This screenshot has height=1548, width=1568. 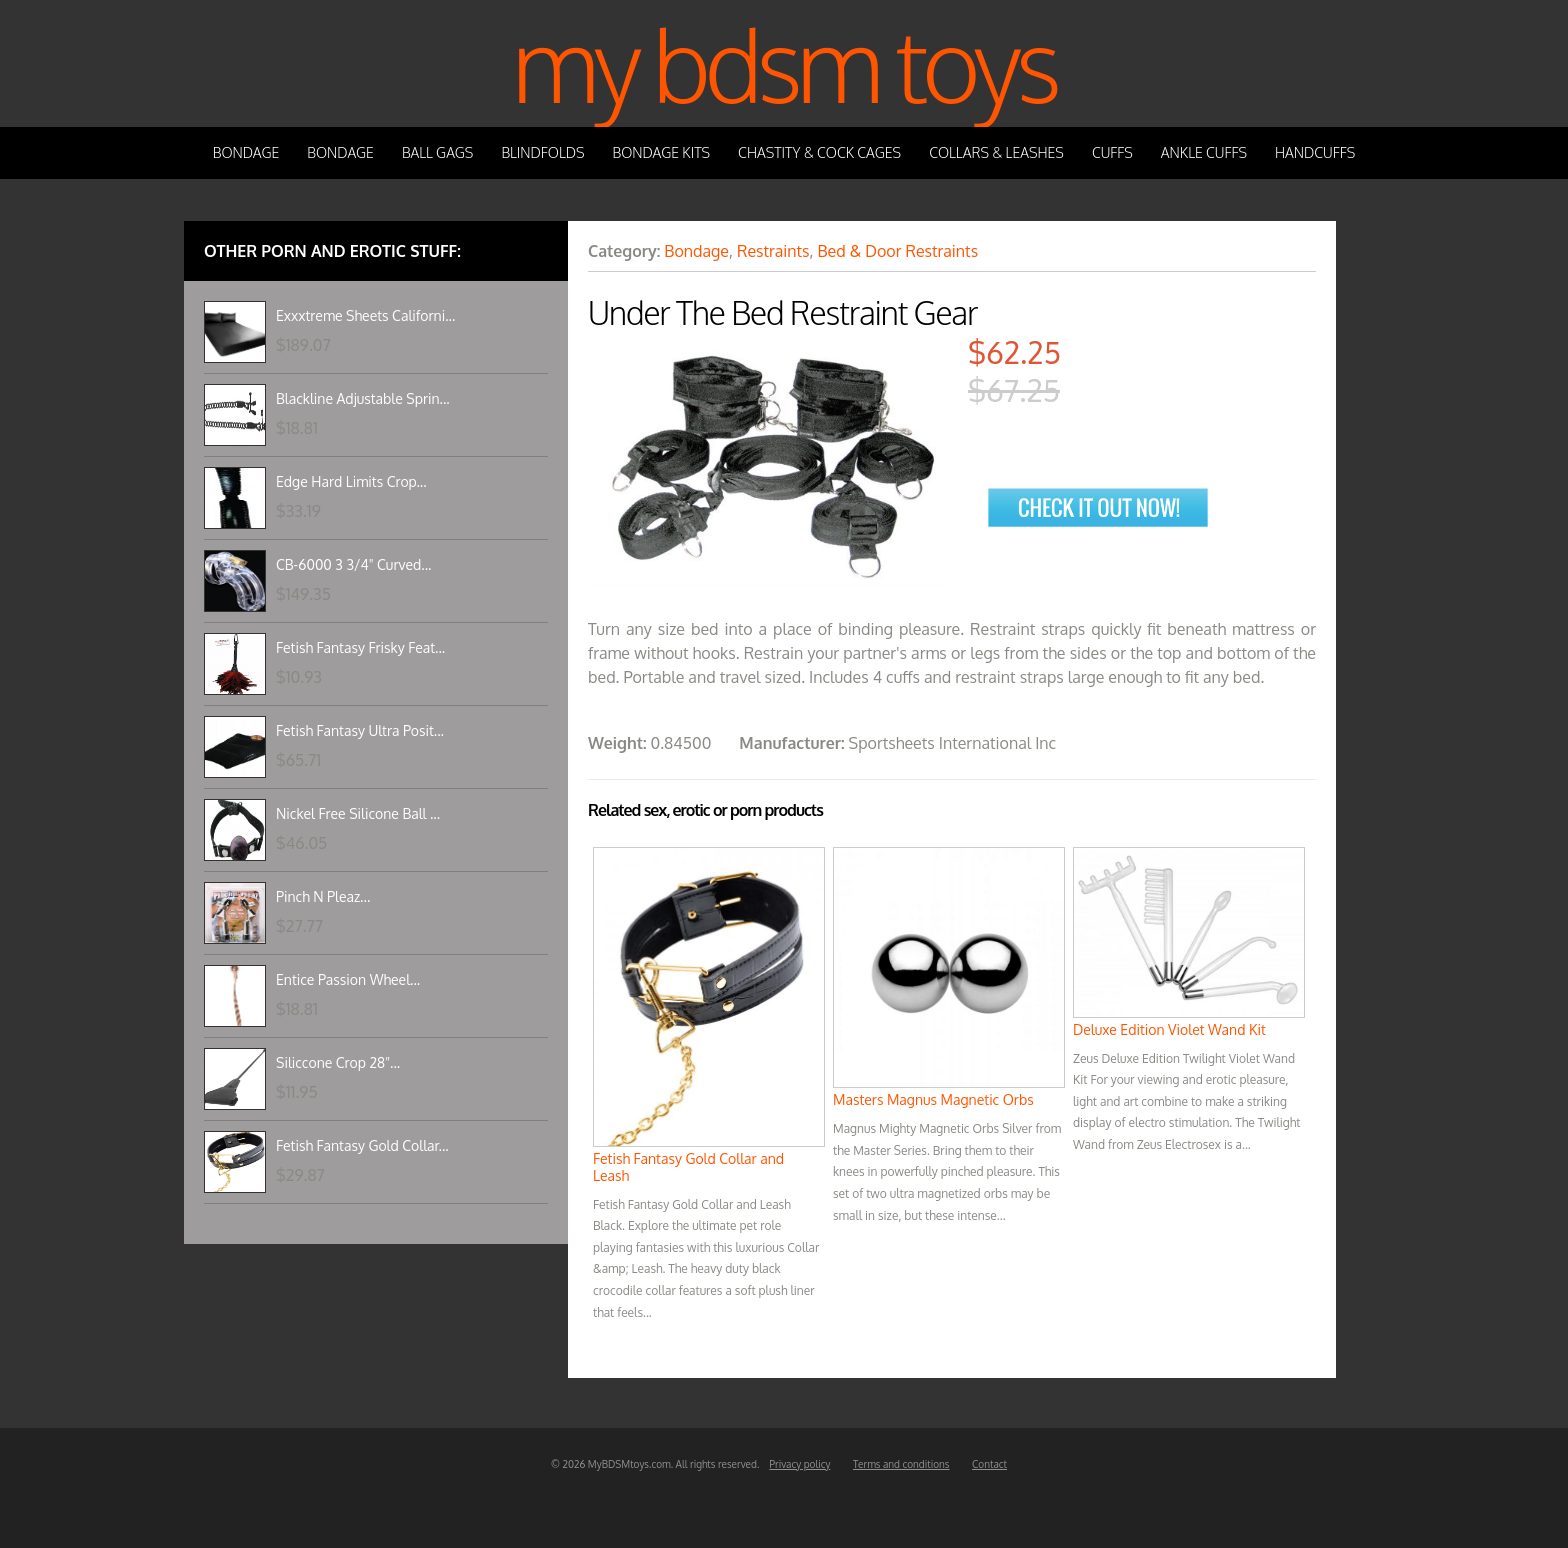 I want to click on Restraints, so click(x=773, y=251).